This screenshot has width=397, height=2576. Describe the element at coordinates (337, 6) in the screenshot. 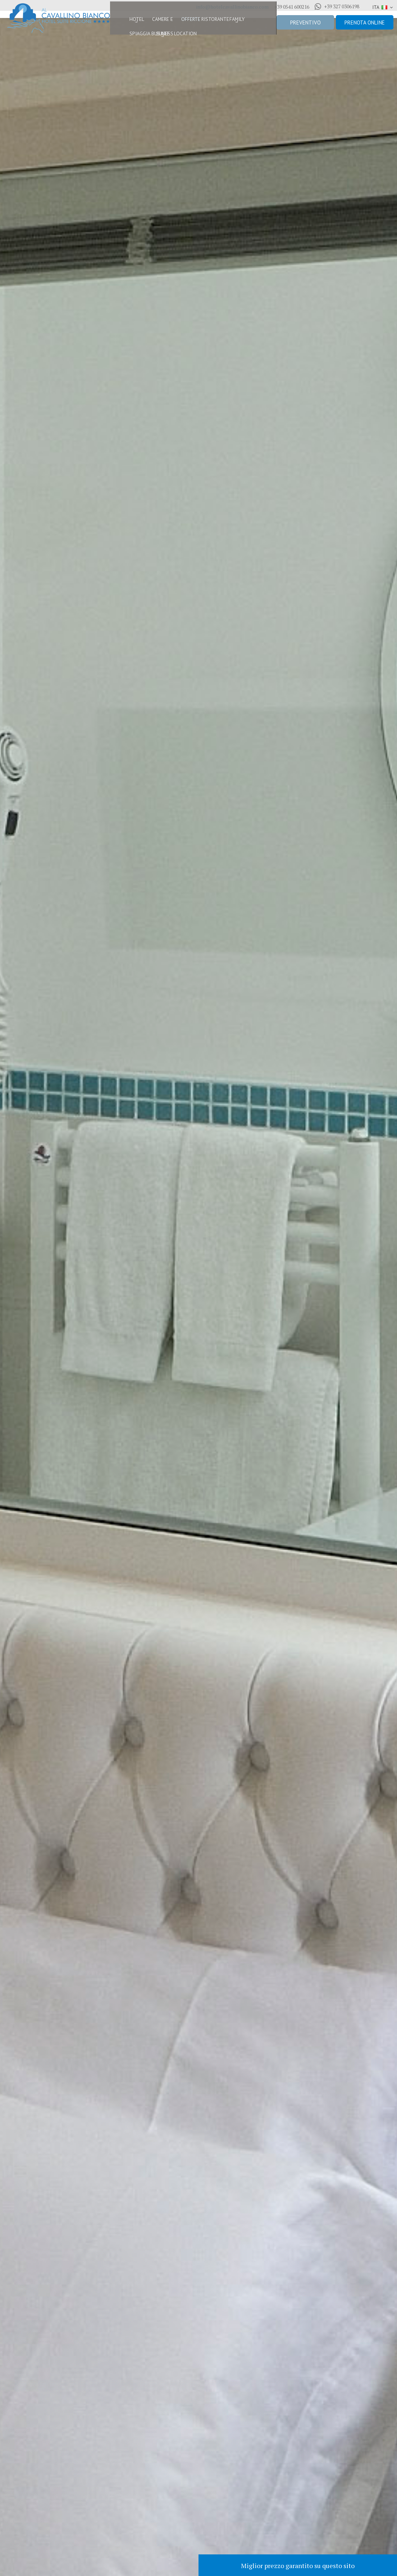

I see `+39 327 0306198` at that location.